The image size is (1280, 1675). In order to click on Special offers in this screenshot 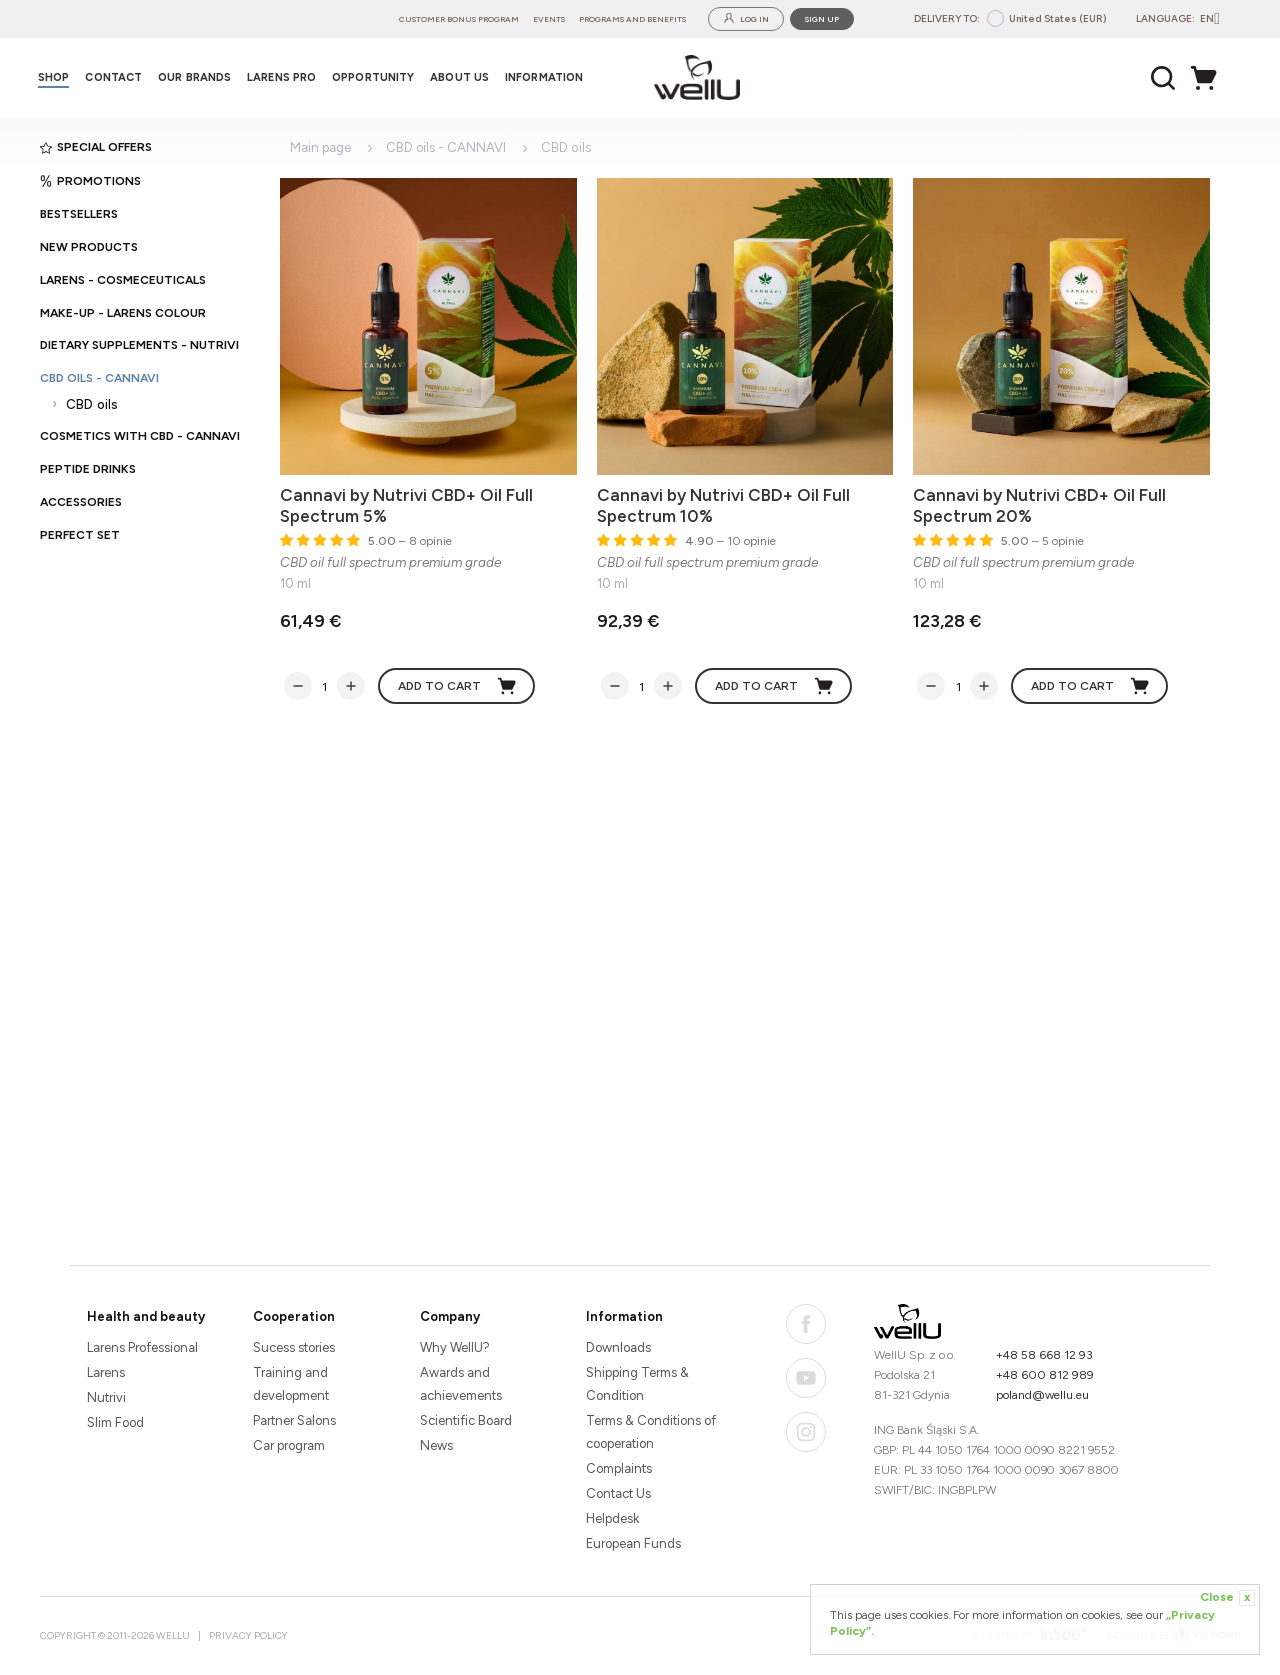, I will do `click(96, 147)`.